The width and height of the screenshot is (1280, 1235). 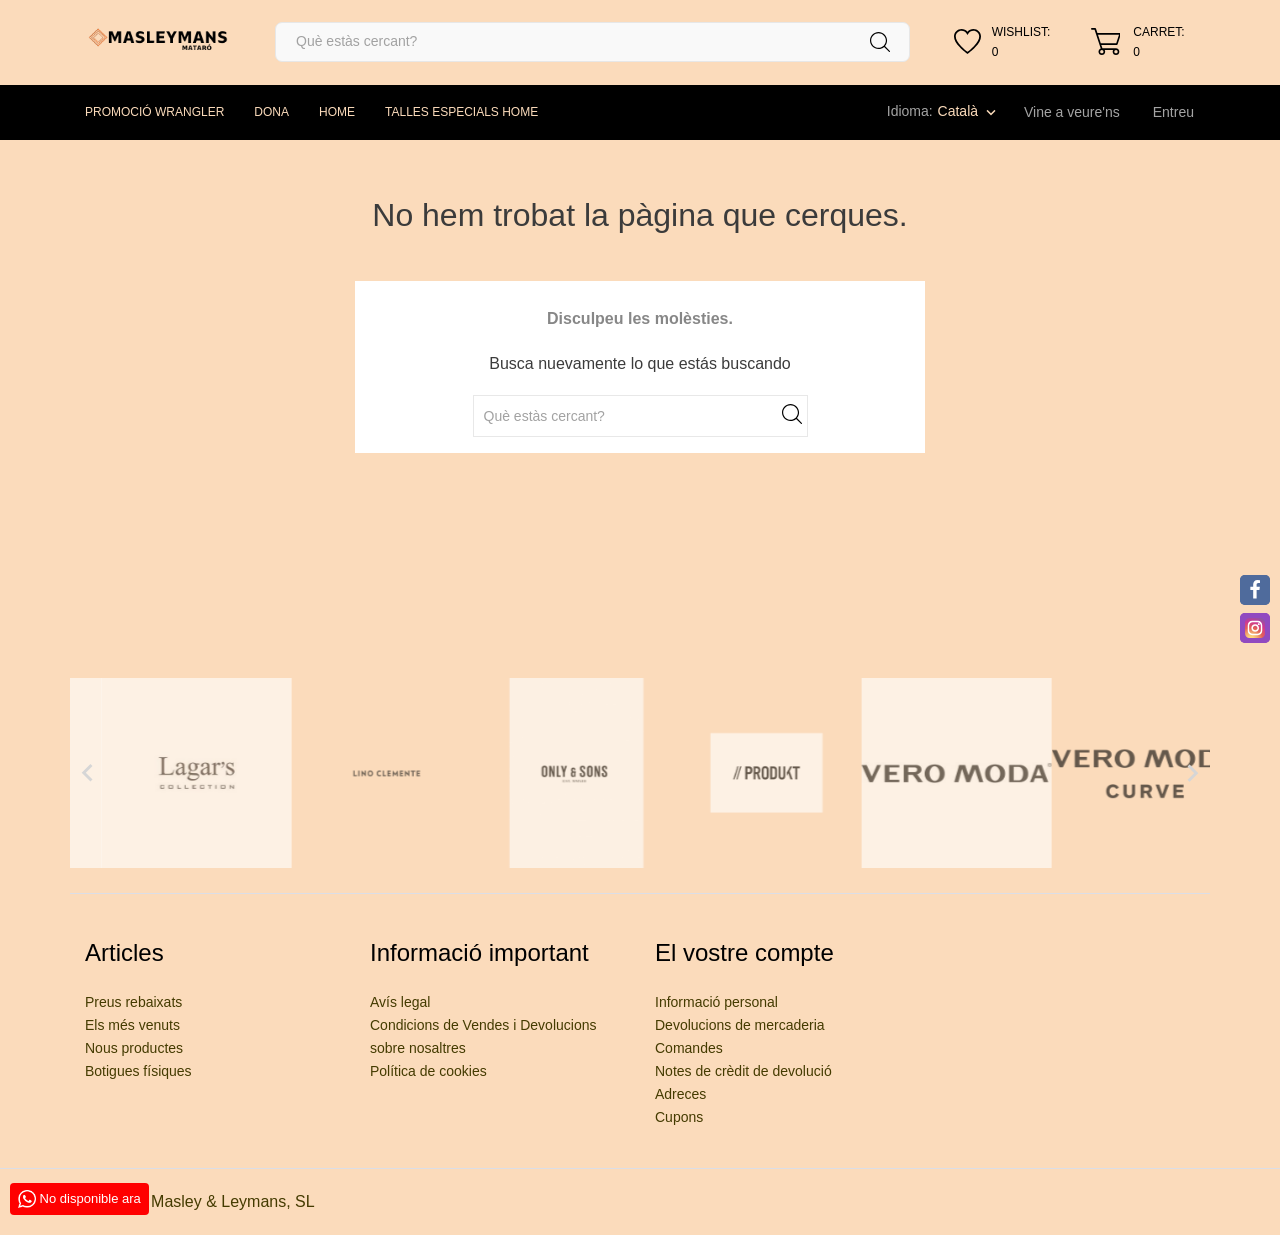 I want to click on El vostre compte, so click(x=744, y=952).